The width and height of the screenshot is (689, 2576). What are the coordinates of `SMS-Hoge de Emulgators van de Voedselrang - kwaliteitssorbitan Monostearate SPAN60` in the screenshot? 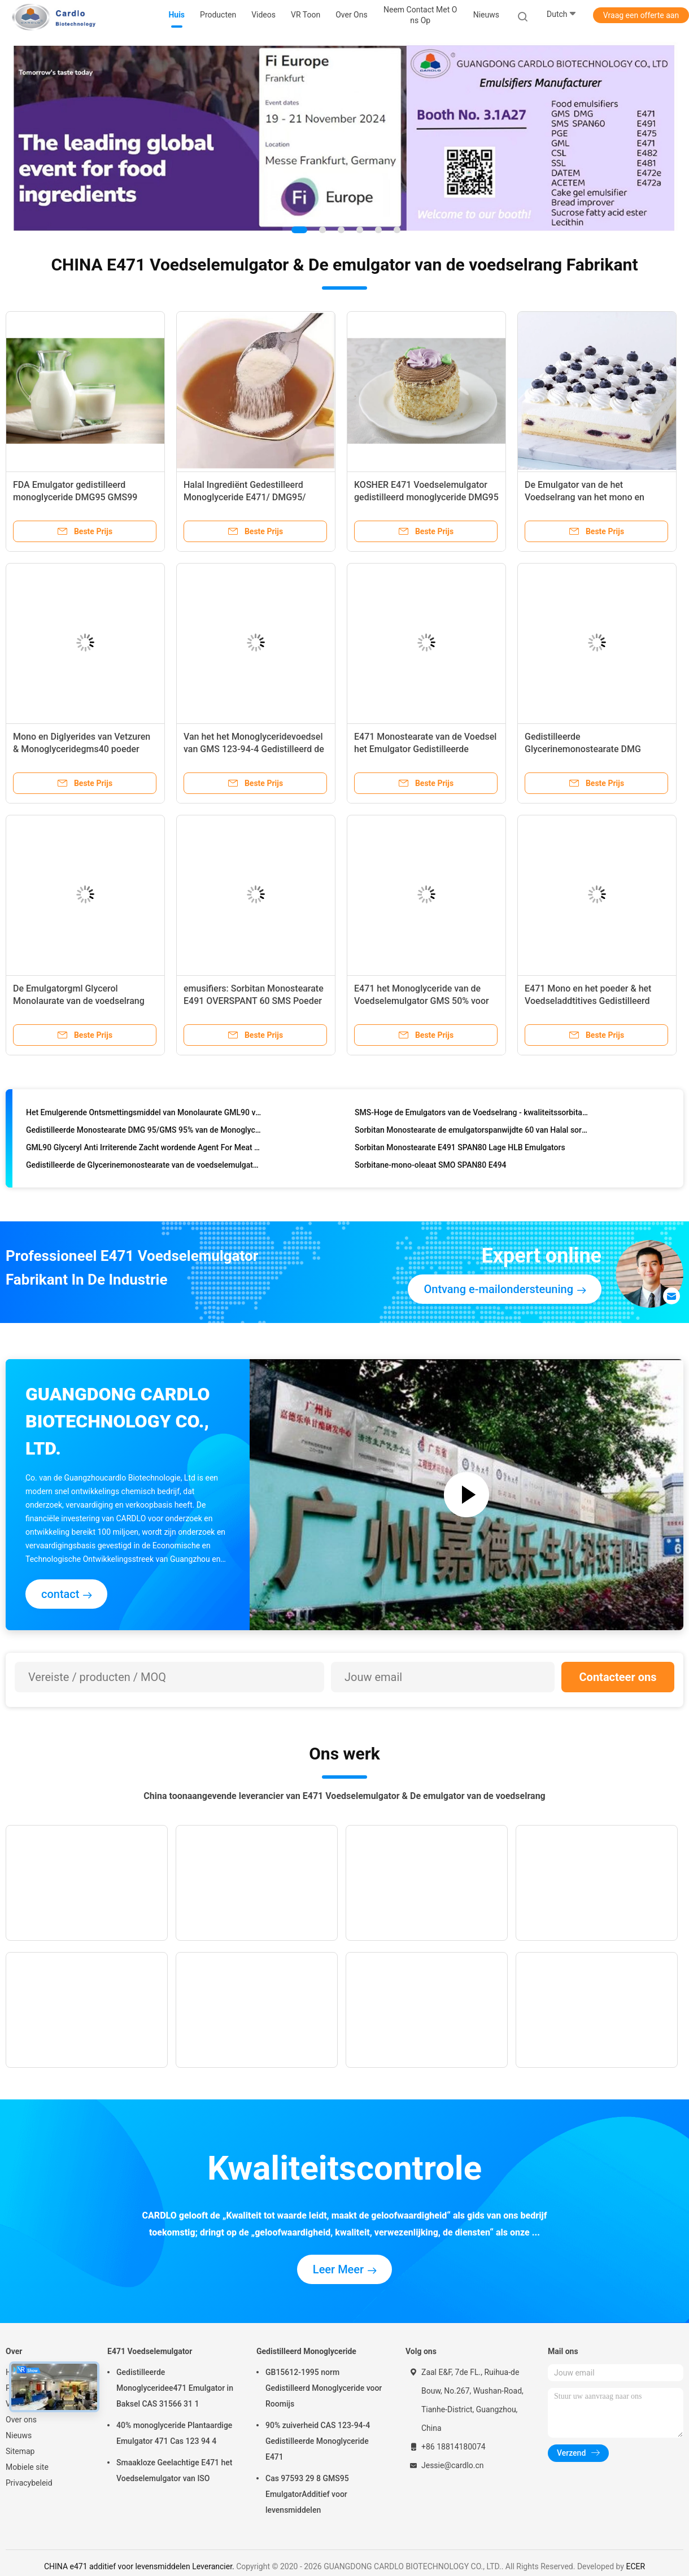 It's located at (472, 1114).